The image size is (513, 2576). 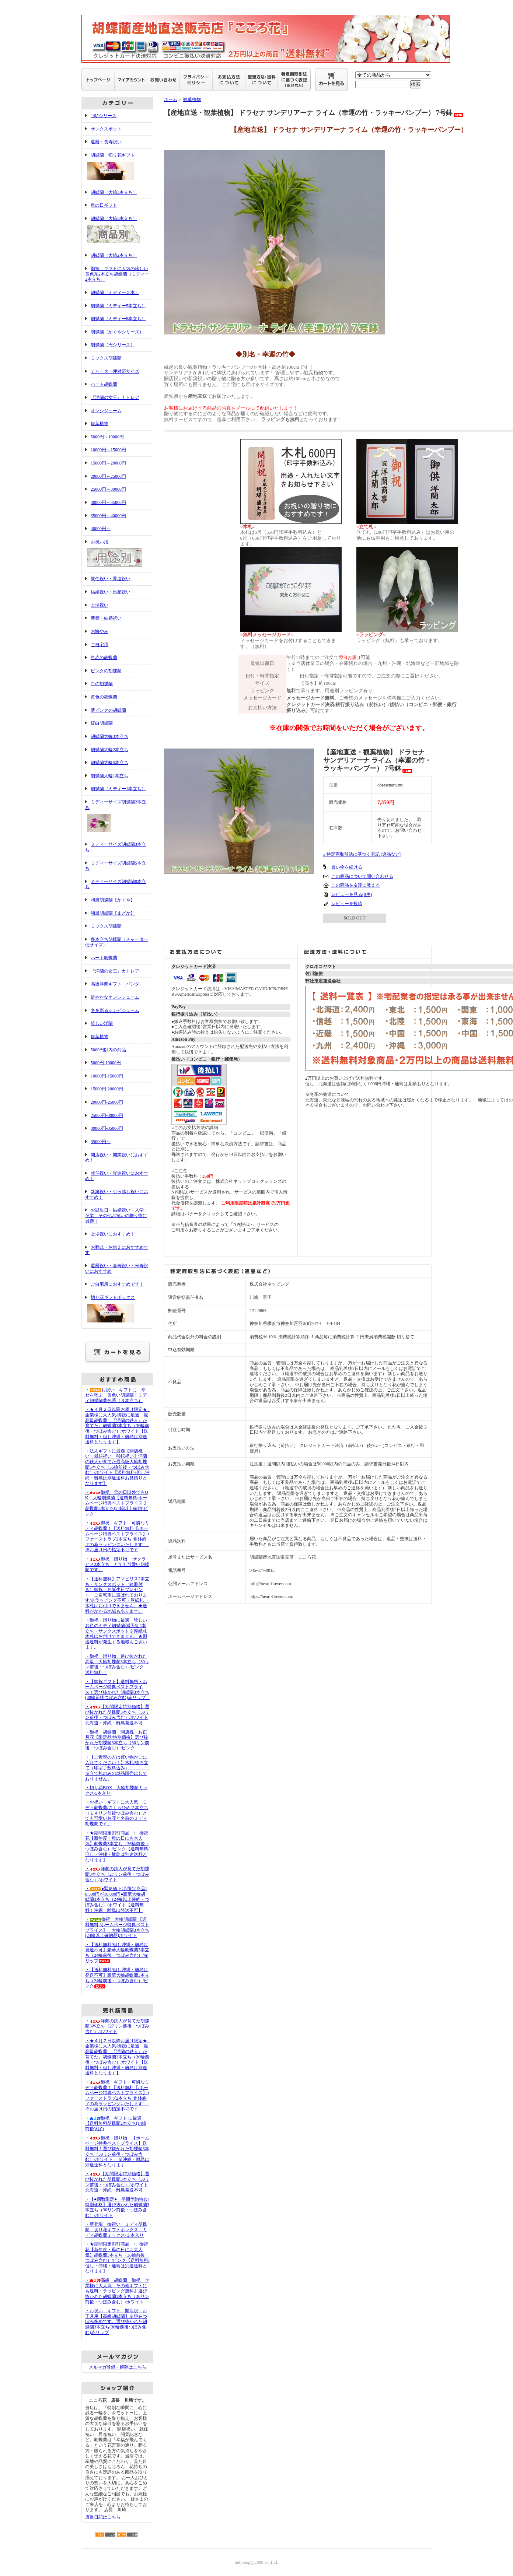 I want to click on ・【送料無料】アマビリス2本立ち・サンクスポット（鉢皿付き）御祝・お誕生日プレゼント・ご自宅用に選ばれております/※ラッピング不可・厚紙札 ・木札はお付けできません。★送料がかかる地域もあります。, so click(x=117, y=1595).